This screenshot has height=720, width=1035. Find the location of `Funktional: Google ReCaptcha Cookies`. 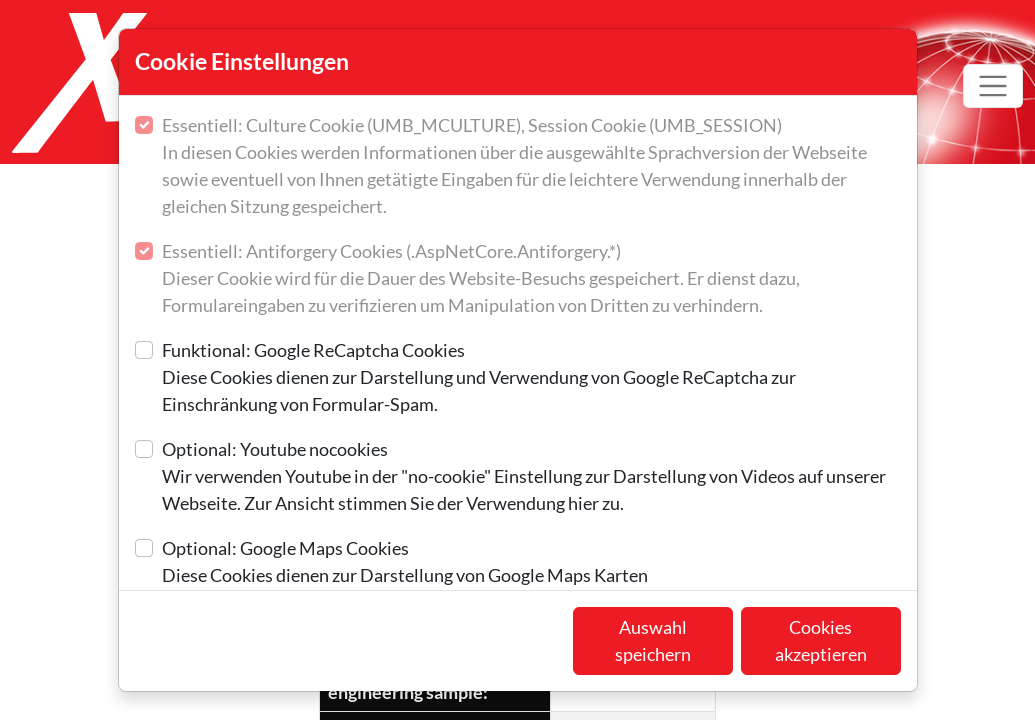

Funktional: Google ReCaptcha Cookies is located at coordinates (531, 378).